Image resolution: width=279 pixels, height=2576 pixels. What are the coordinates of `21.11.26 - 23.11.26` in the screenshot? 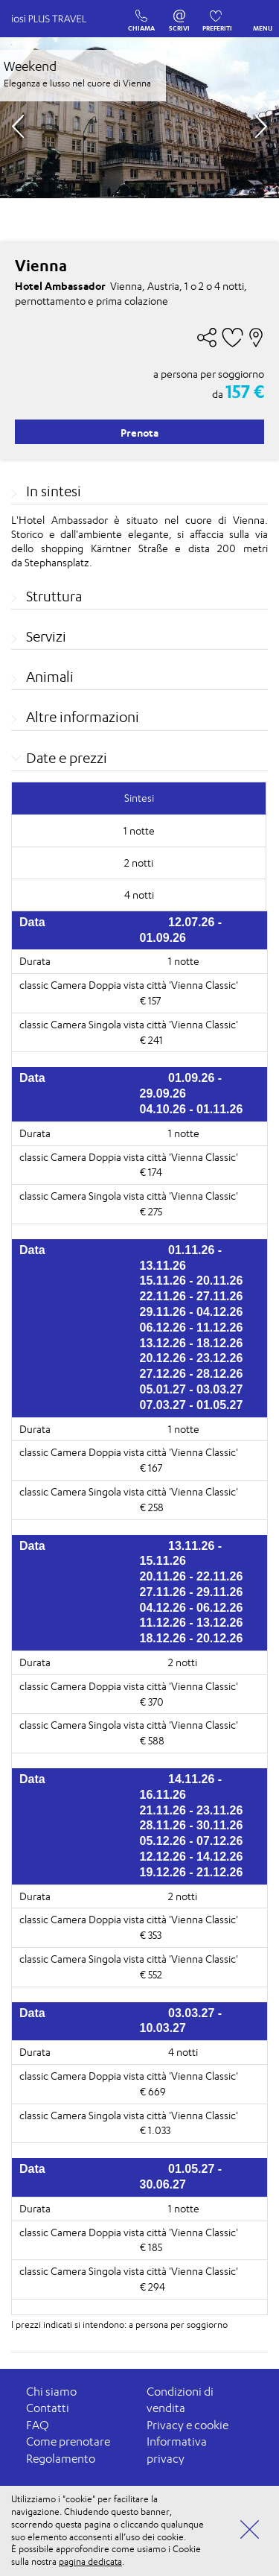 It's located at (191, 1810).